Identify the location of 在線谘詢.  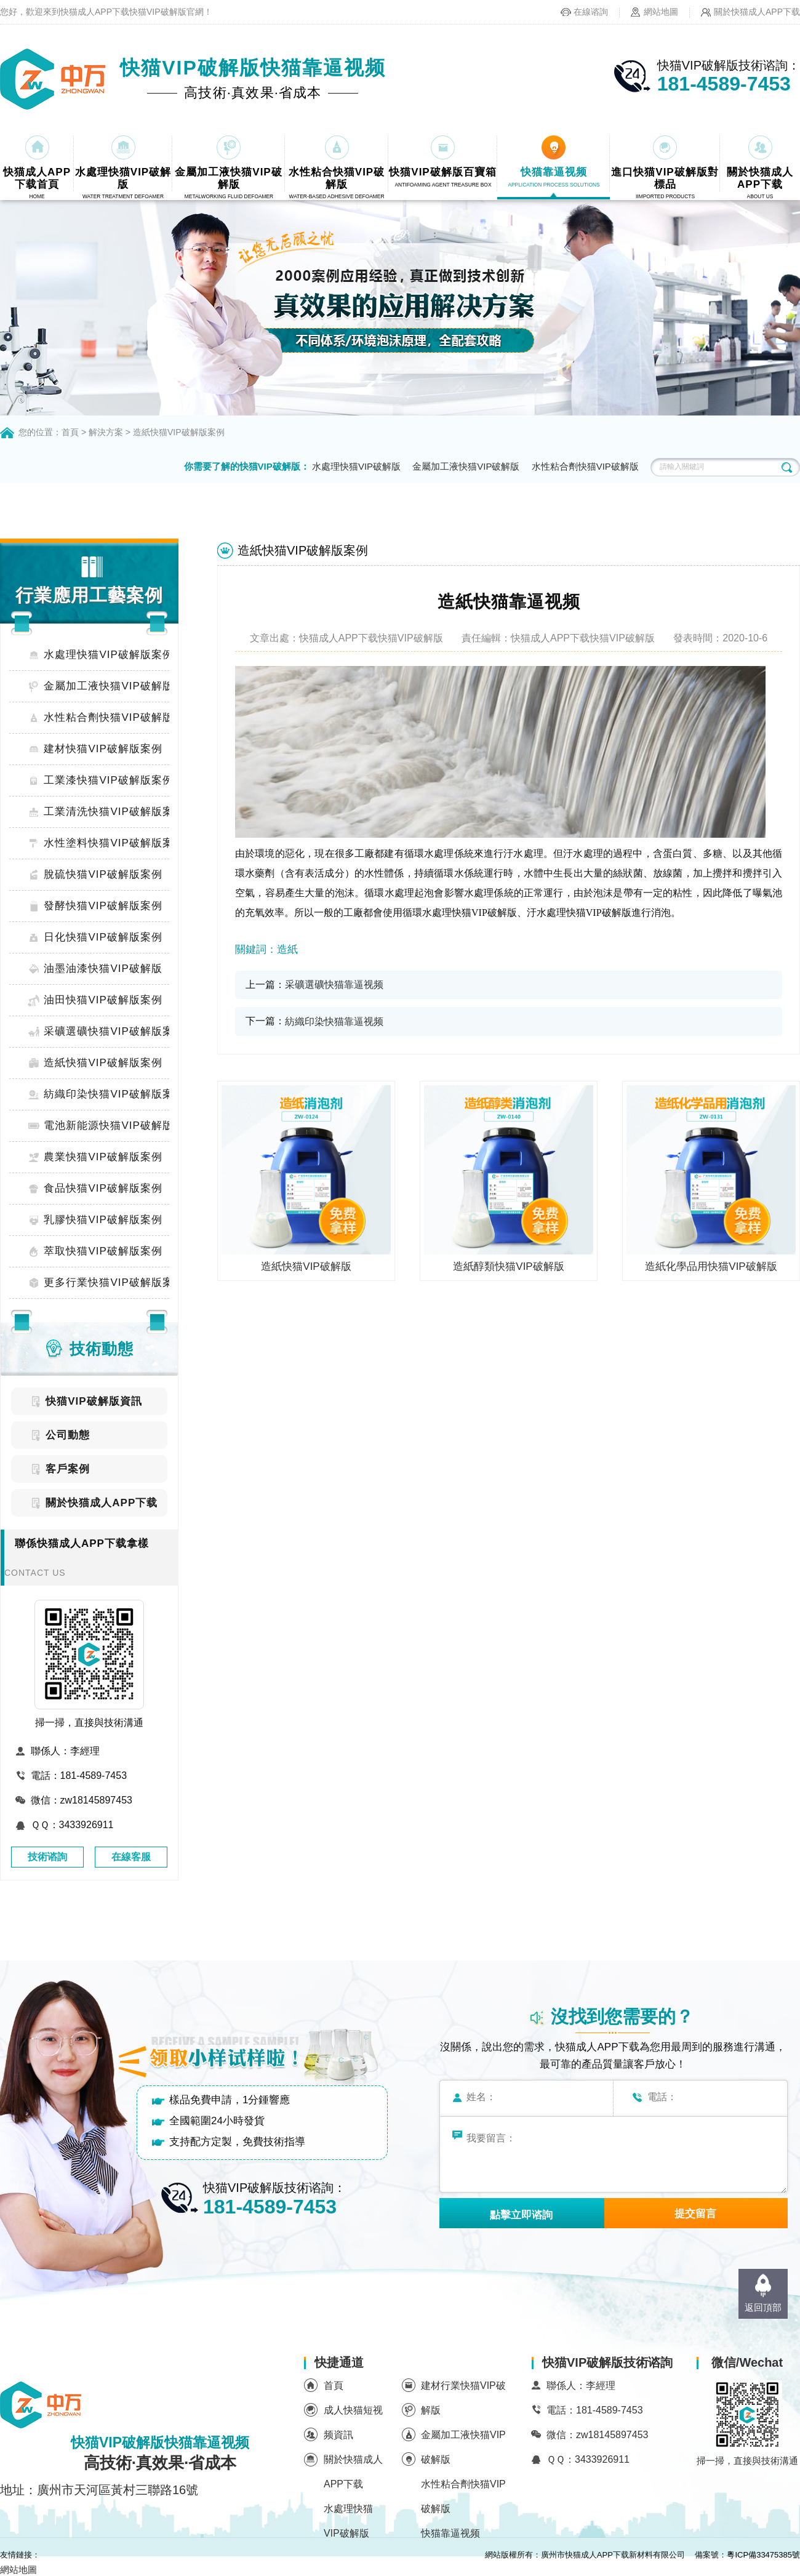
(591, 12).